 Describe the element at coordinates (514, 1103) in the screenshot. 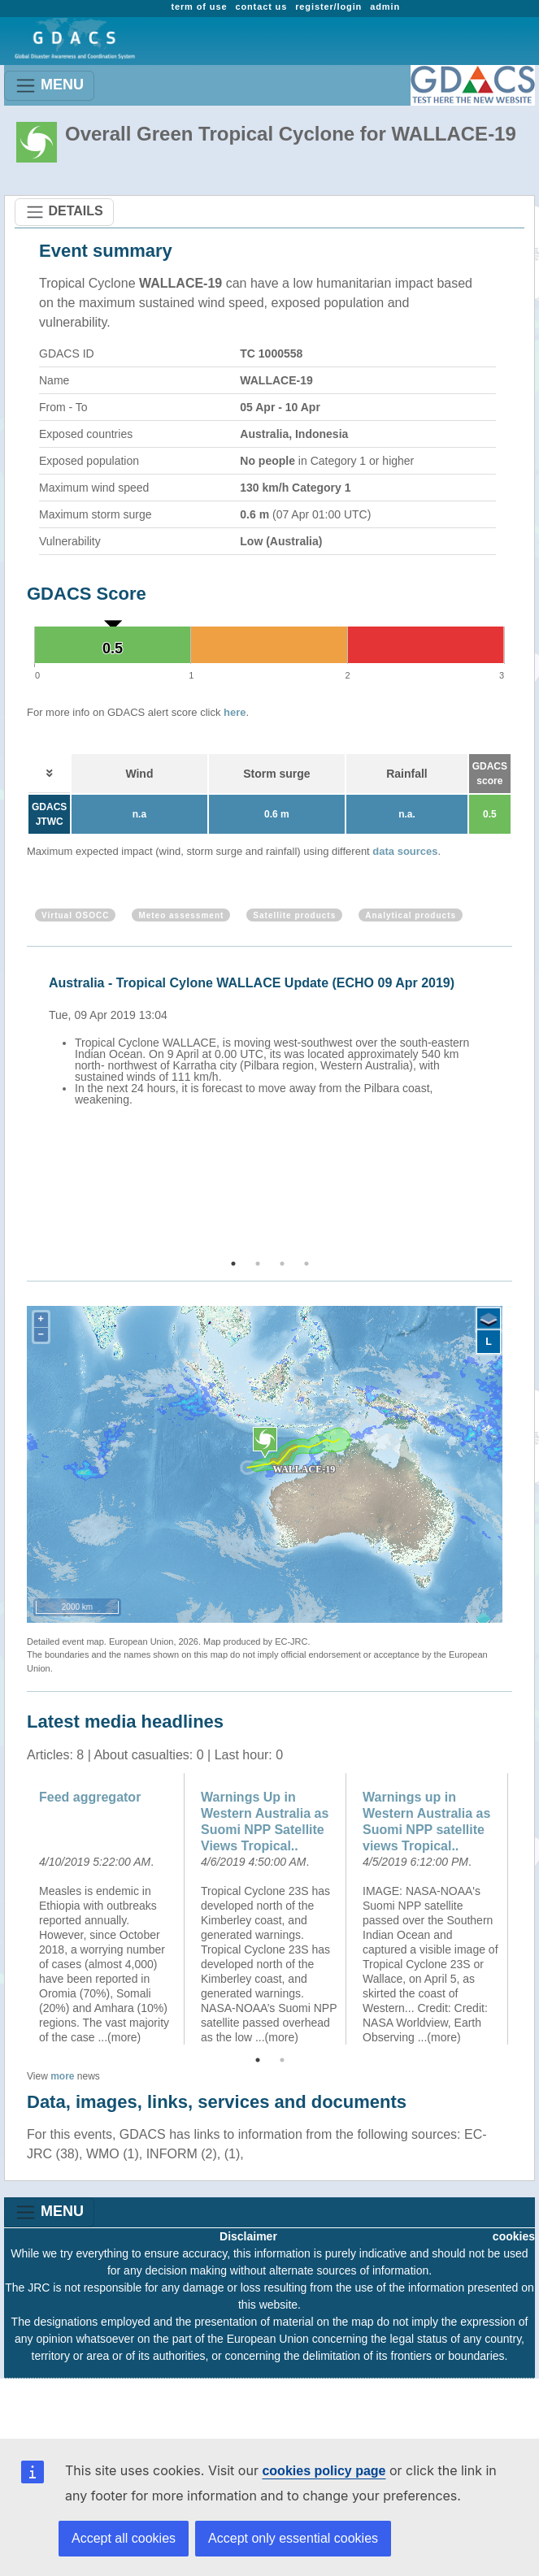

I see `Next [button]` at that location.